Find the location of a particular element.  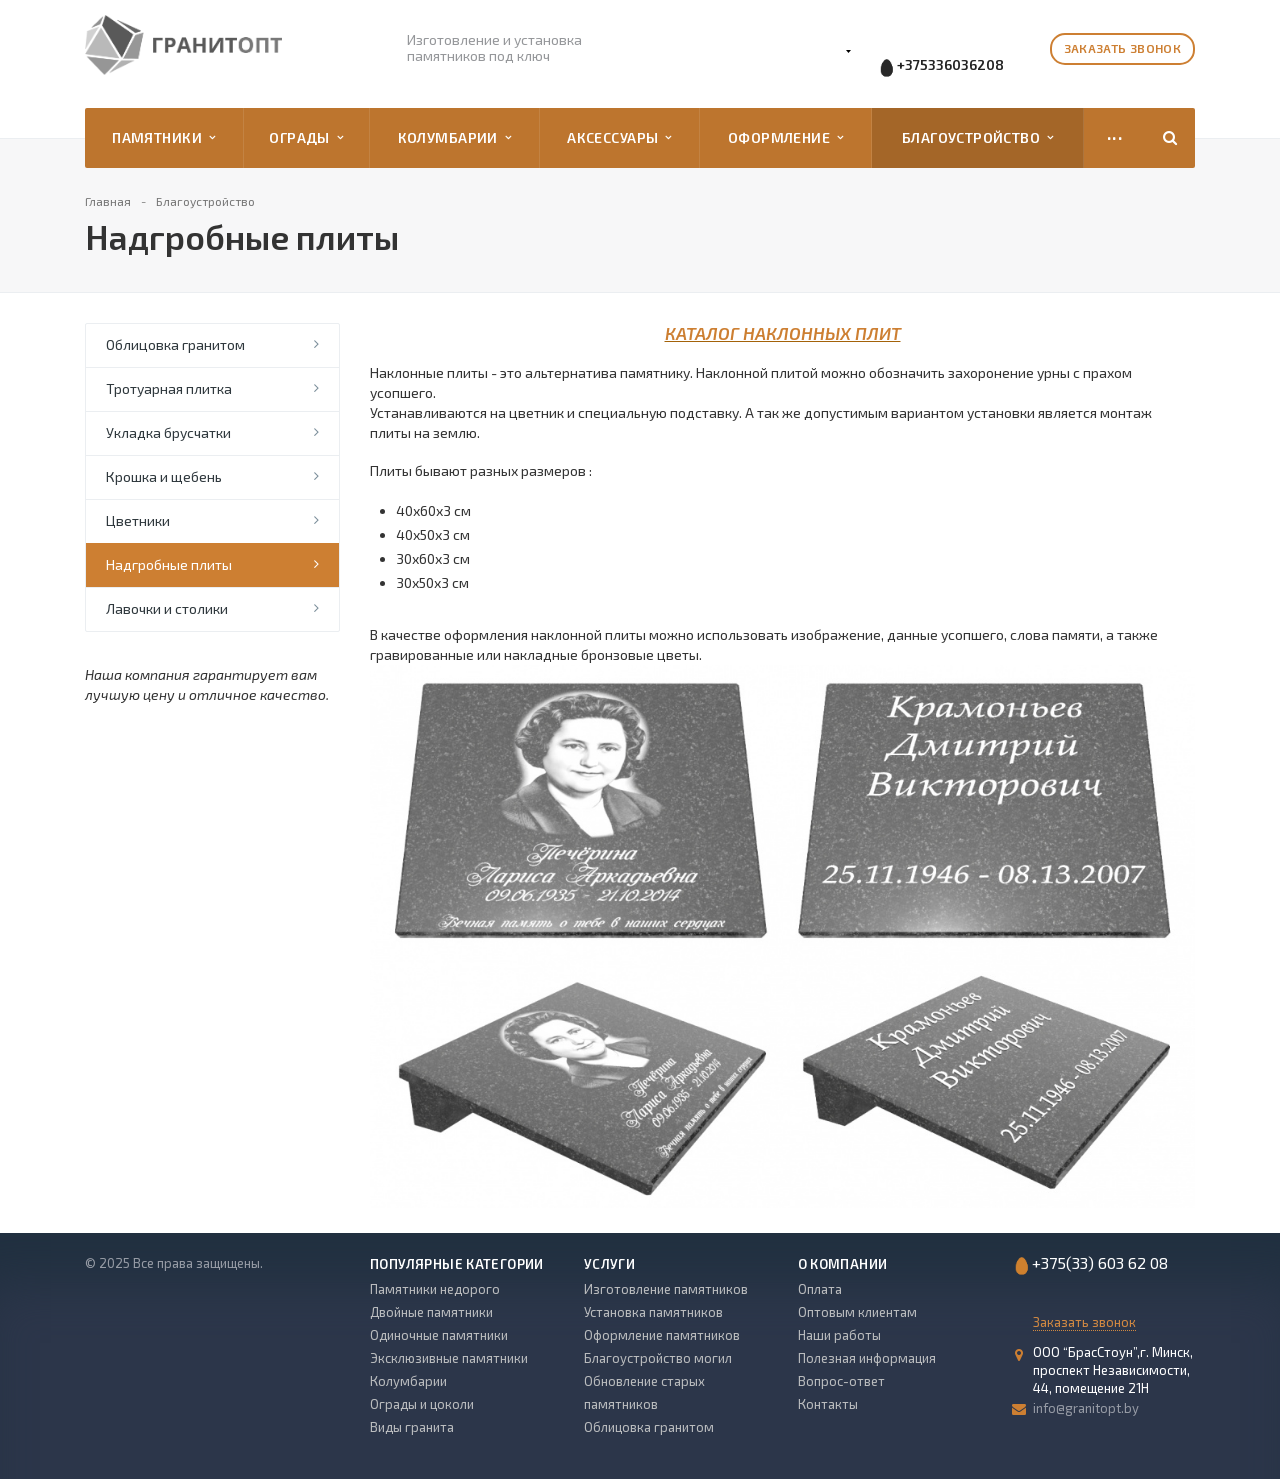

О компании is located at coordinates (843, 1264).